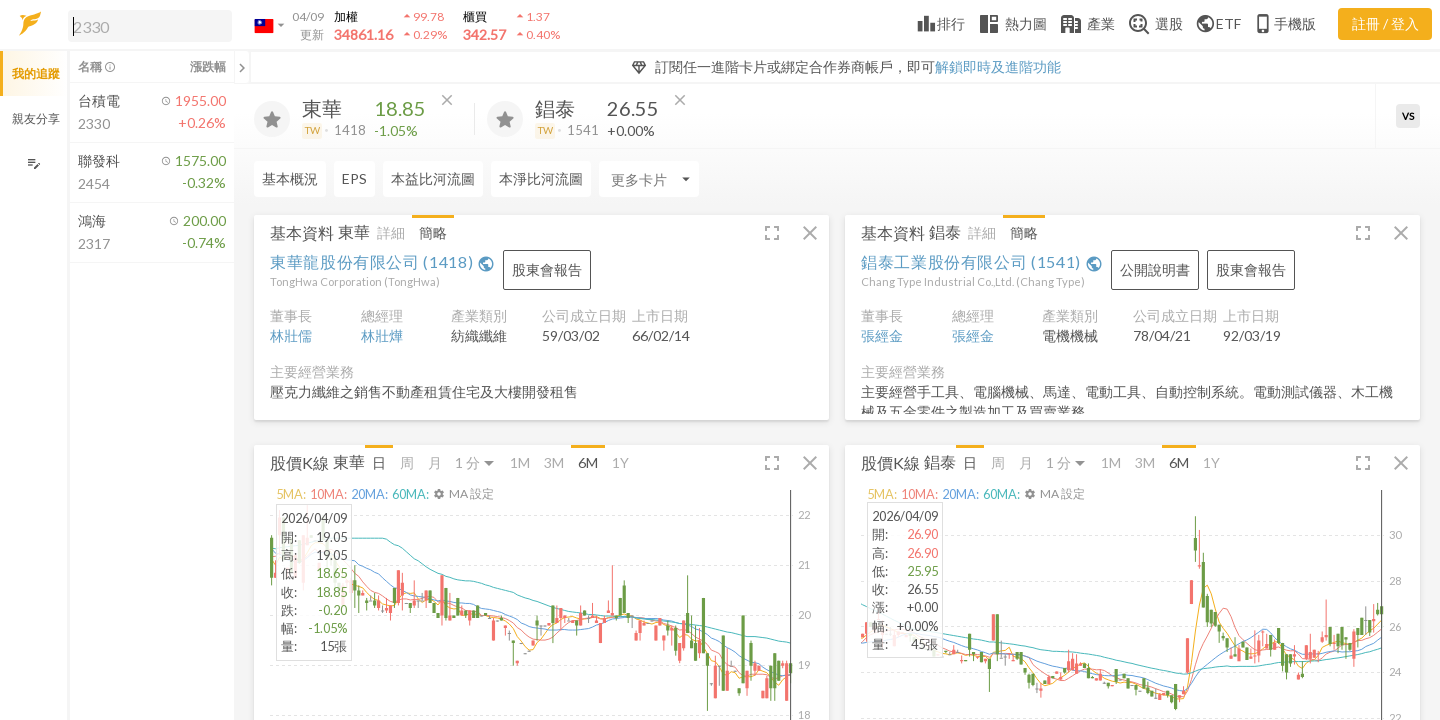  Describe the element at coordinates (520, 462) in the screenshot. I see `1M` at that location.